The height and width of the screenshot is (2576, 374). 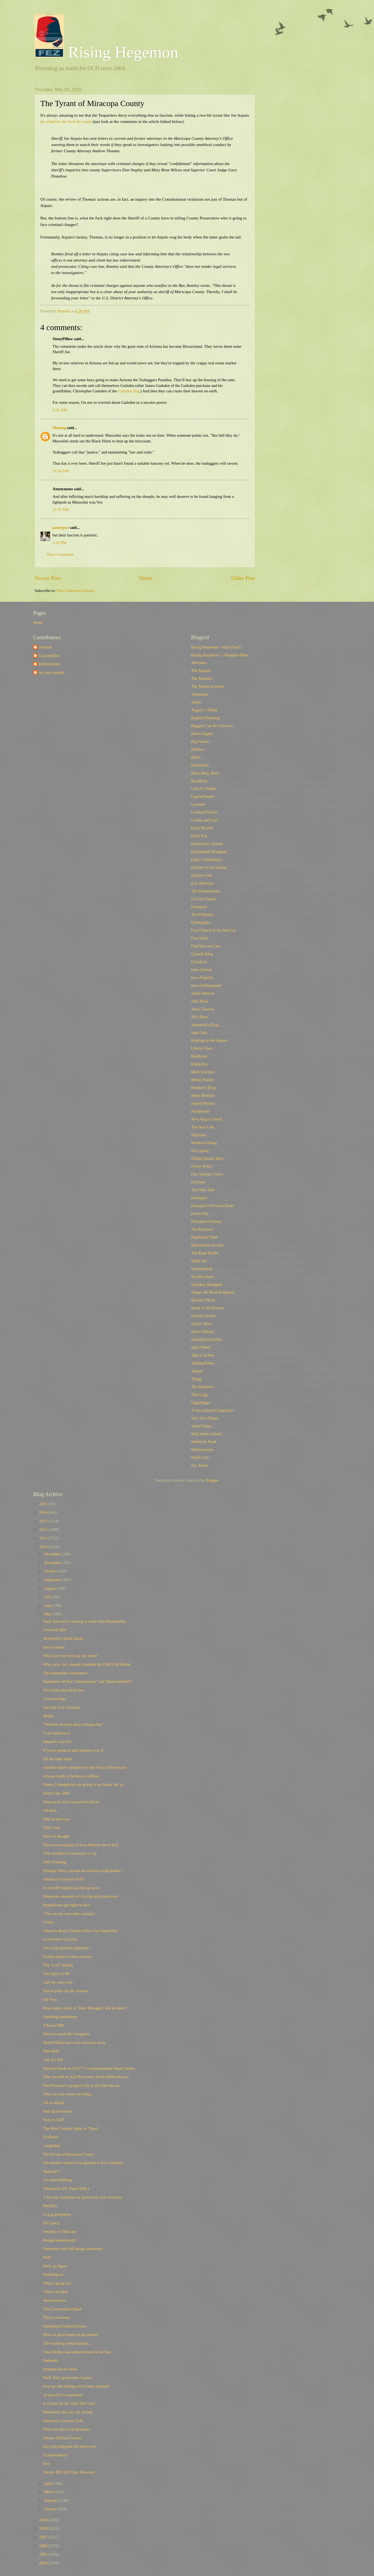 I want to click on Sadly, No, so click(x=199, y=1261).